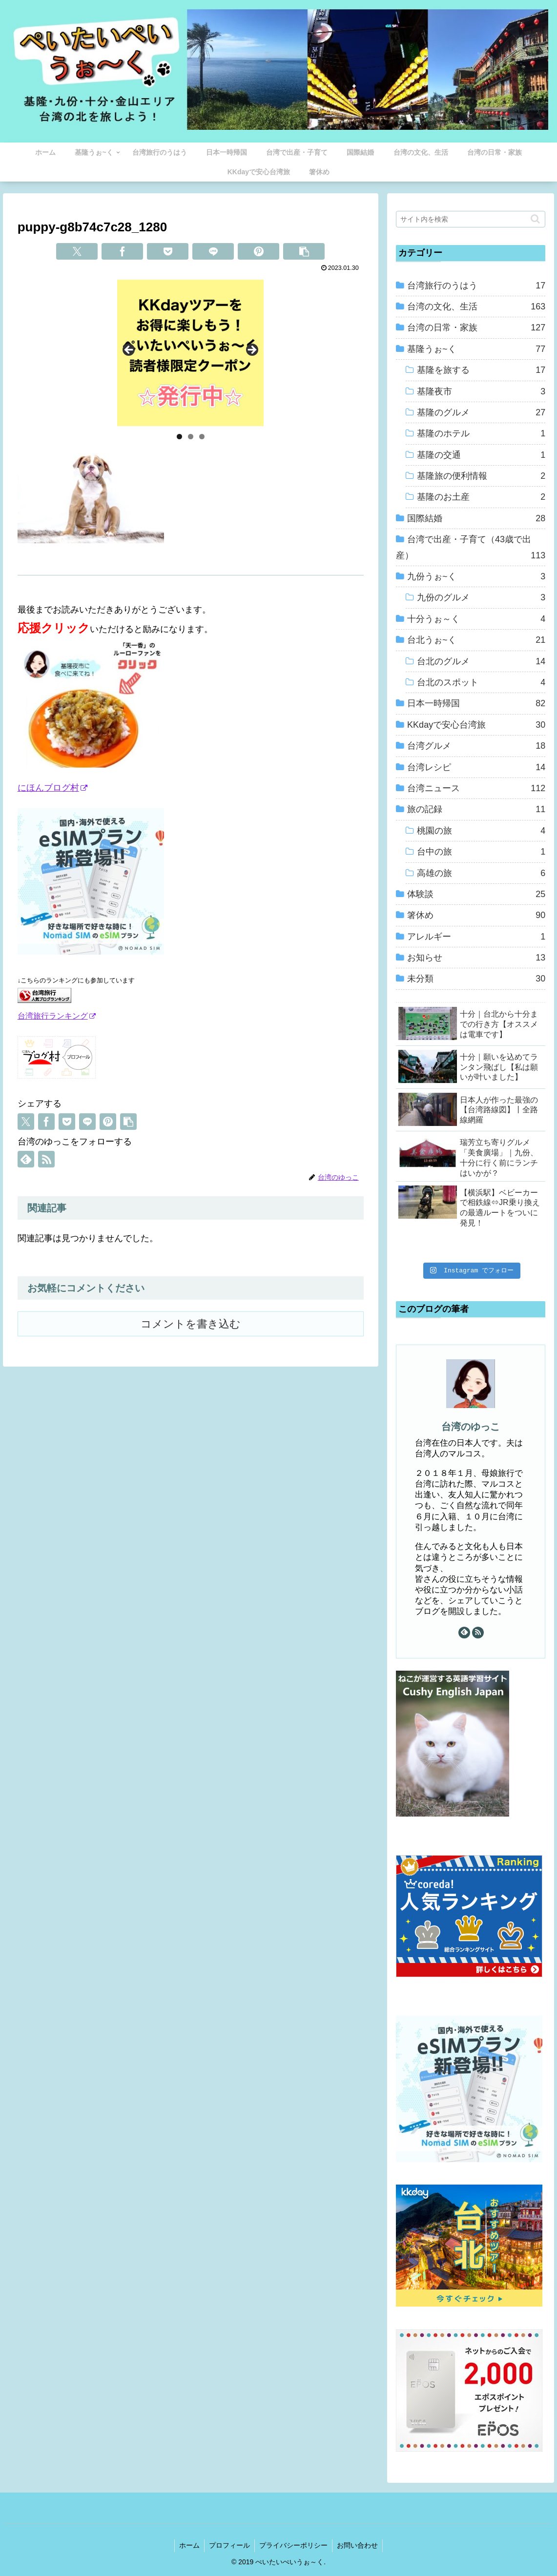  Describe the element at coordinates (213, 251) in the screenshot. I see `[LINEでシェア]` at that location.